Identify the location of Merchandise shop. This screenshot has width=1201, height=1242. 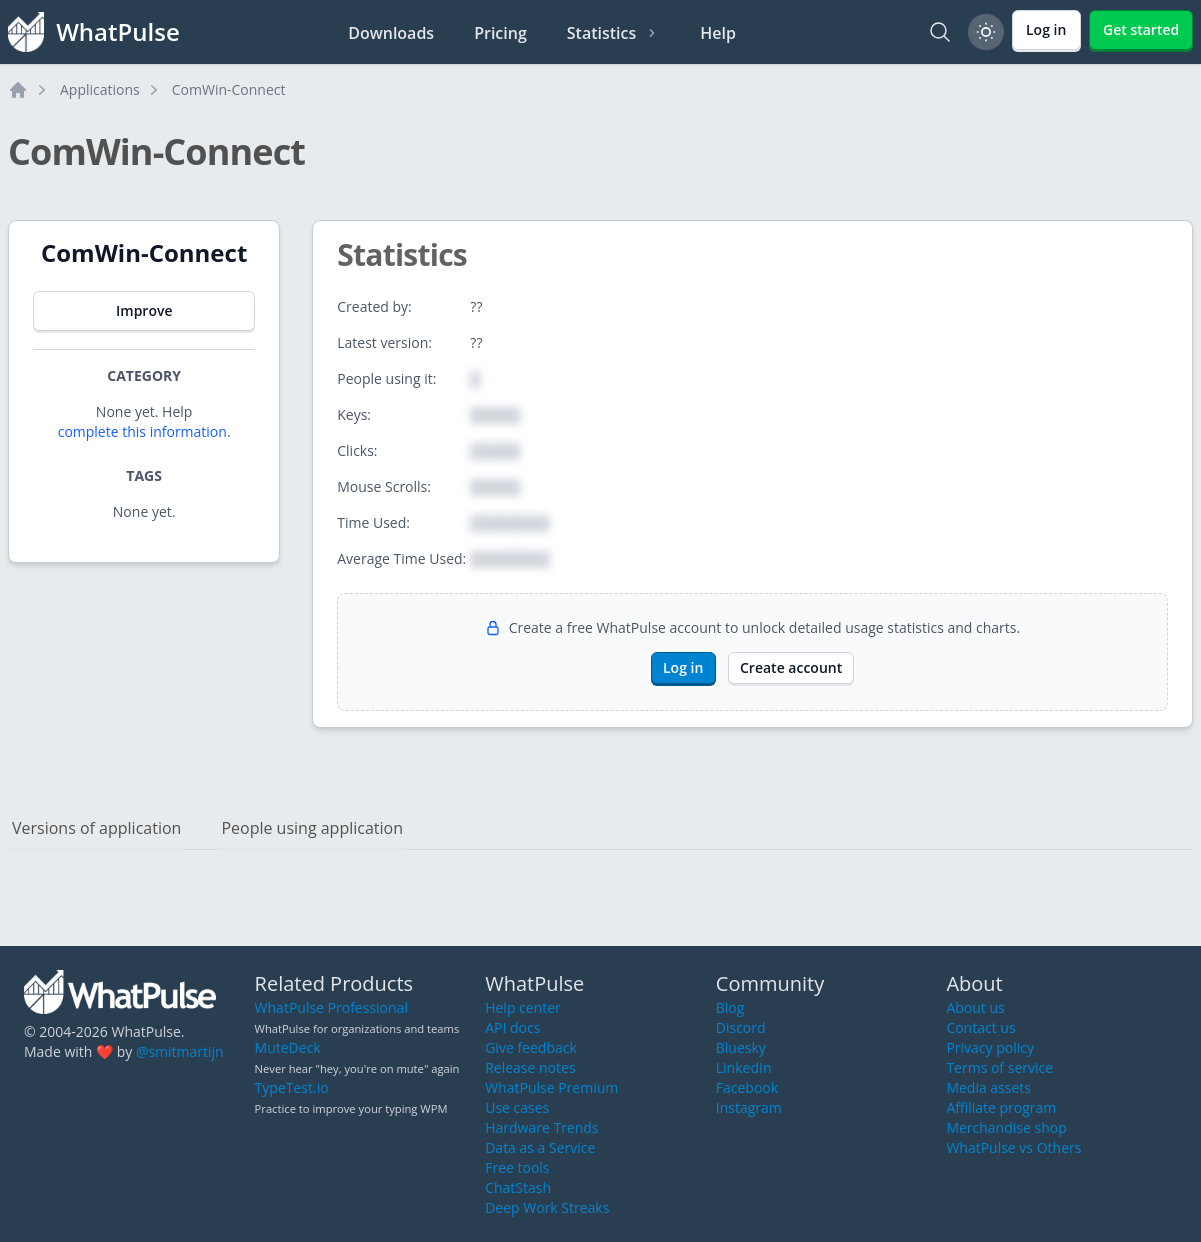
(1006, 1127).